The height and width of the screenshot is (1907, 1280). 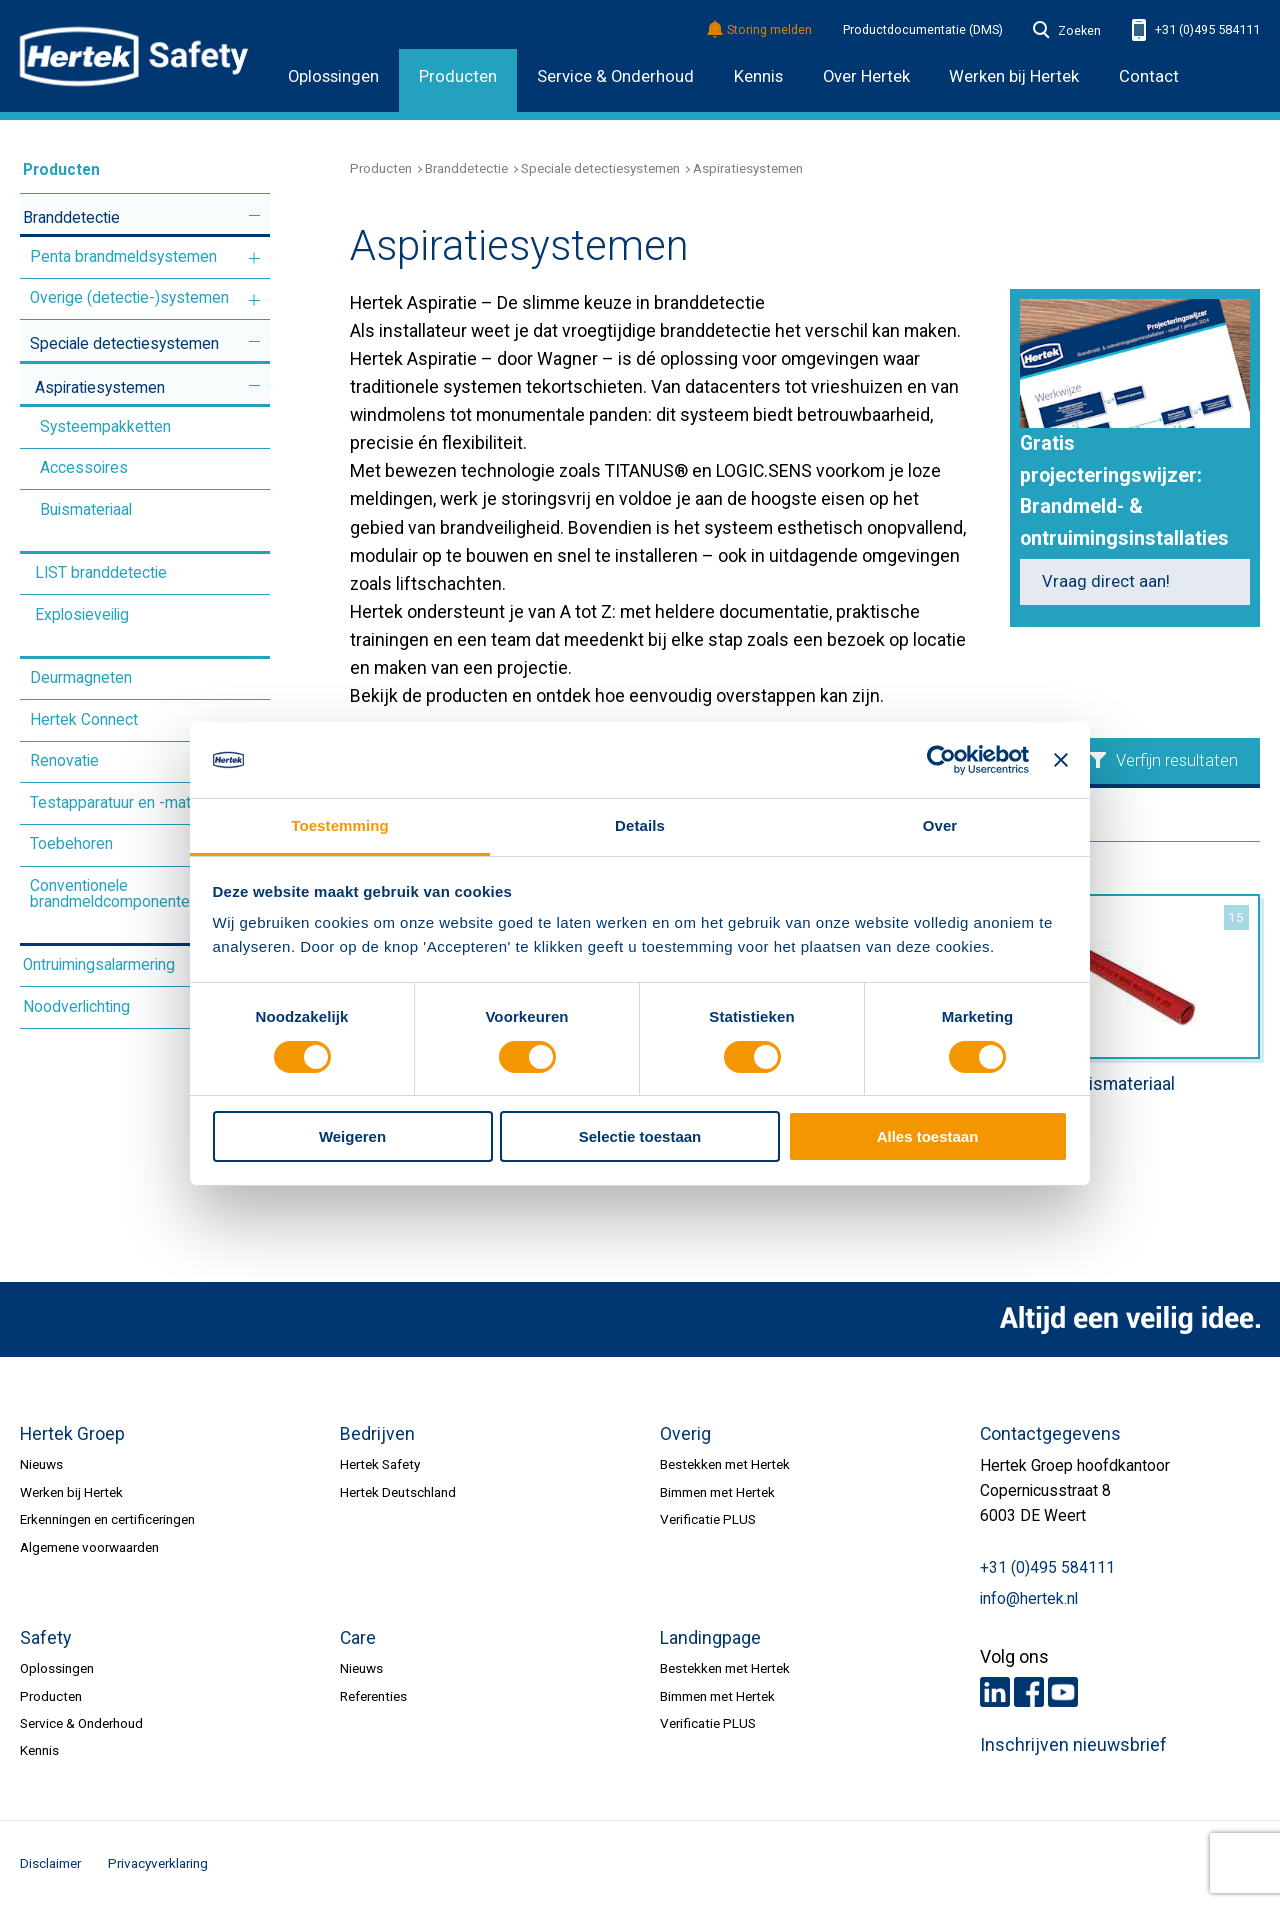 What do you see at coordinates (114, 894) in the screenshot?
I see `Conventionele brandmeldcomponenten` at bounding box center [114, 894].